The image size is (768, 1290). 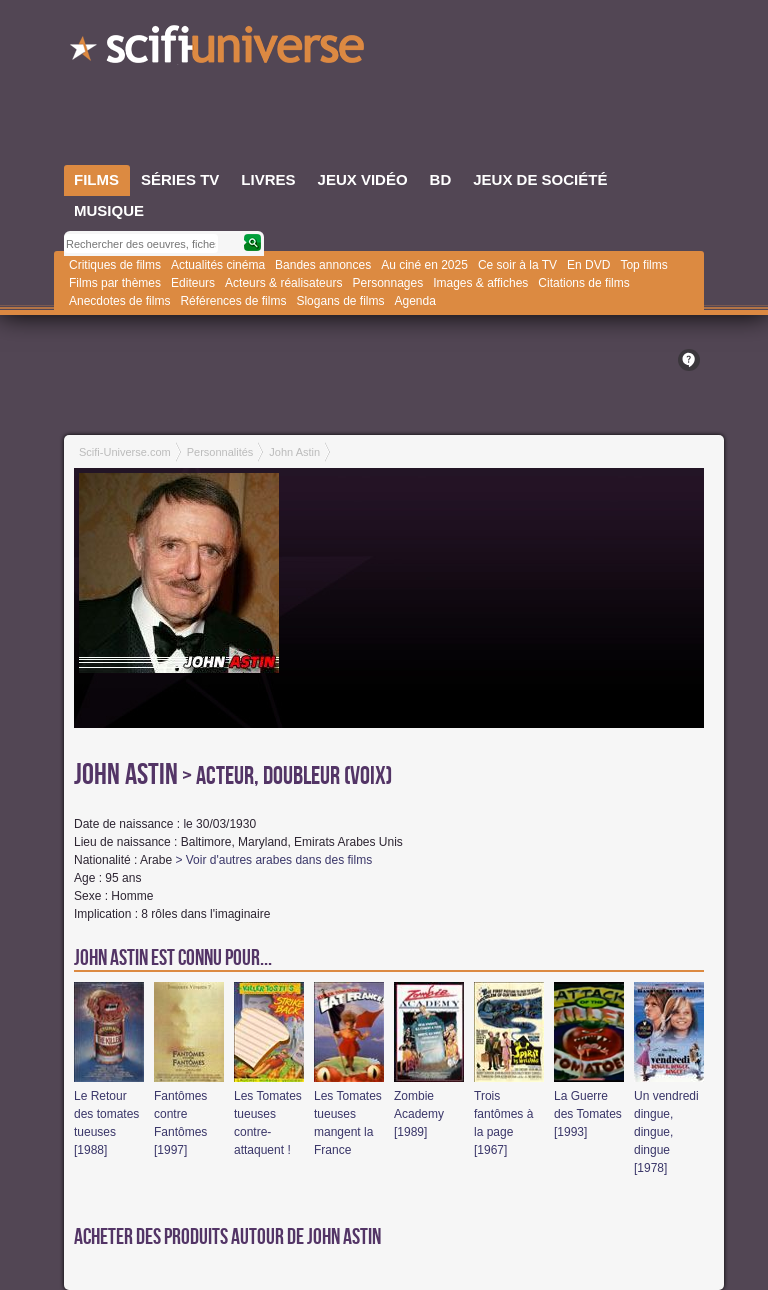 What do you see at coordinates (583, 283) in the screenshot?
I see `Citations de films` at bounding box center [583, 283].